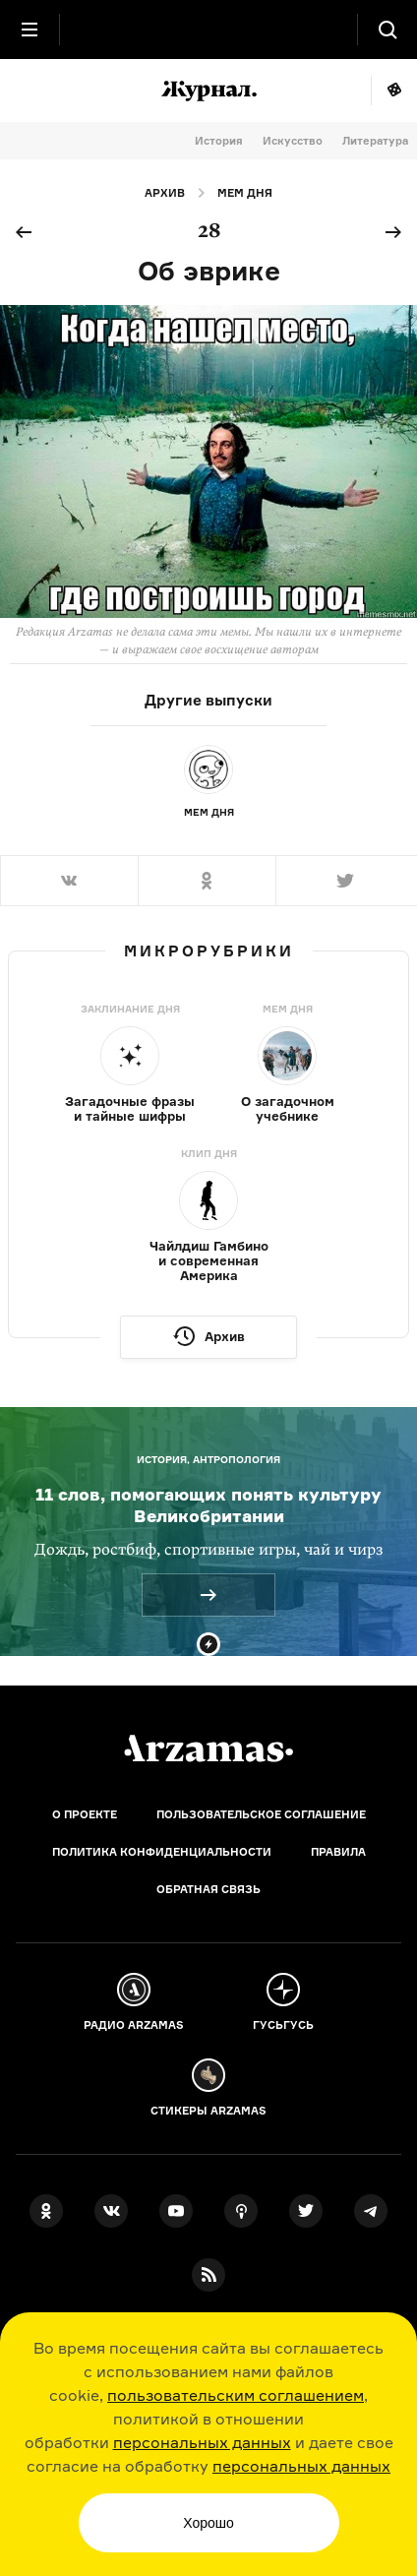 This screenshot has height=2576, width=417. What do you see at coordinates (219, 141) in the screenshot?
I see `История` at bounding box center [219, 141].